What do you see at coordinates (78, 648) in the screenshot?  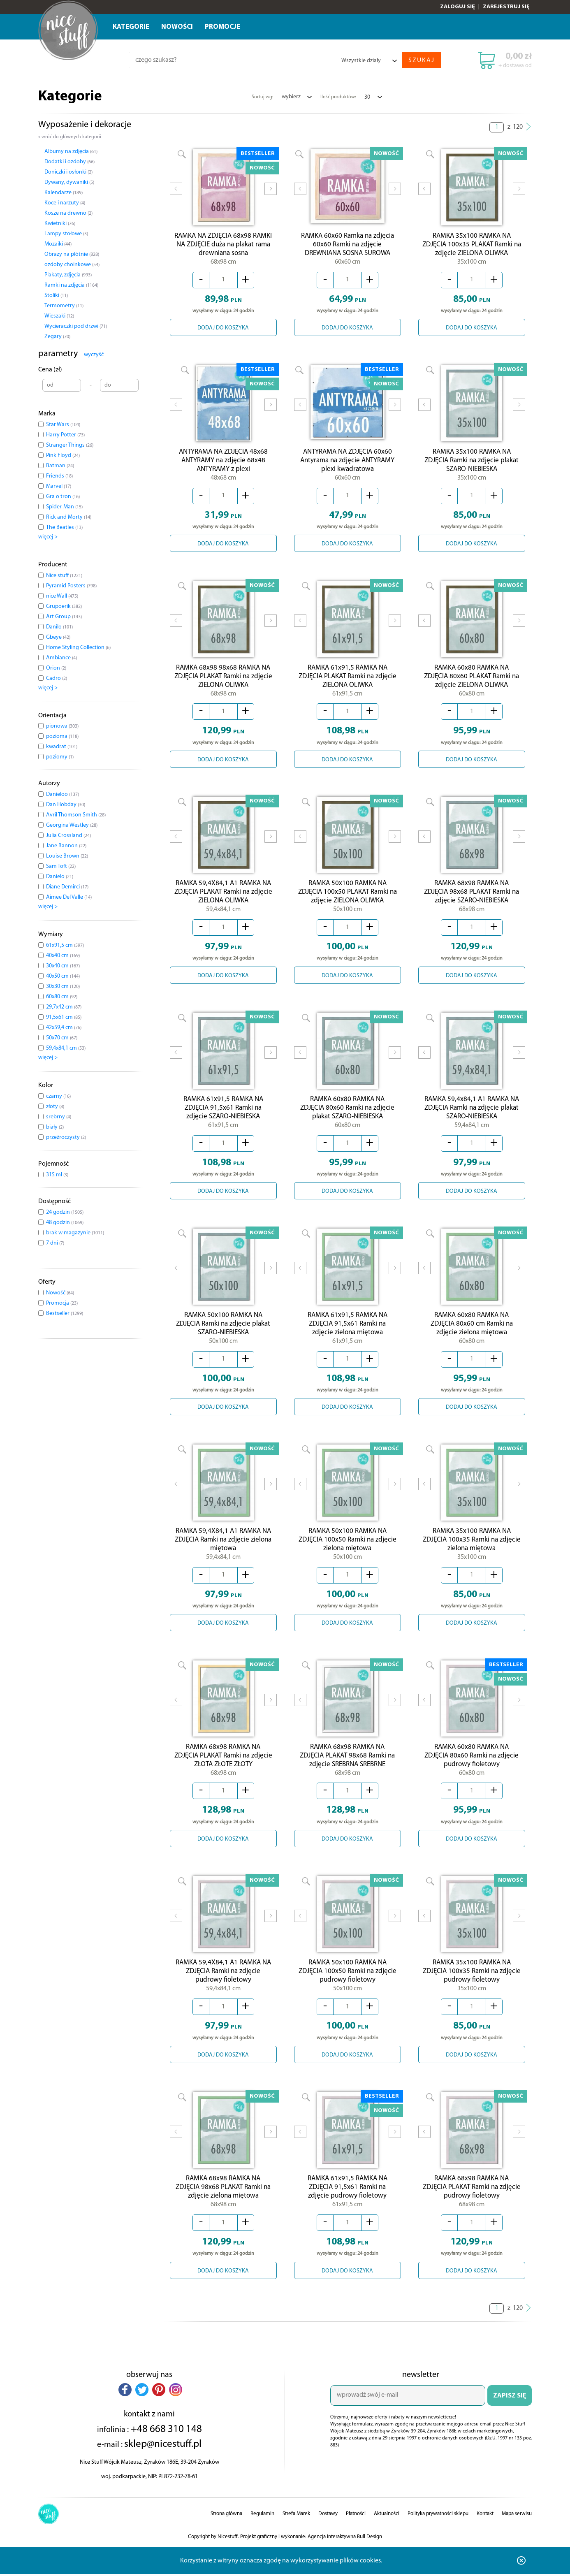 I see `Home Styling Collection` at bounding box center [78, 648].